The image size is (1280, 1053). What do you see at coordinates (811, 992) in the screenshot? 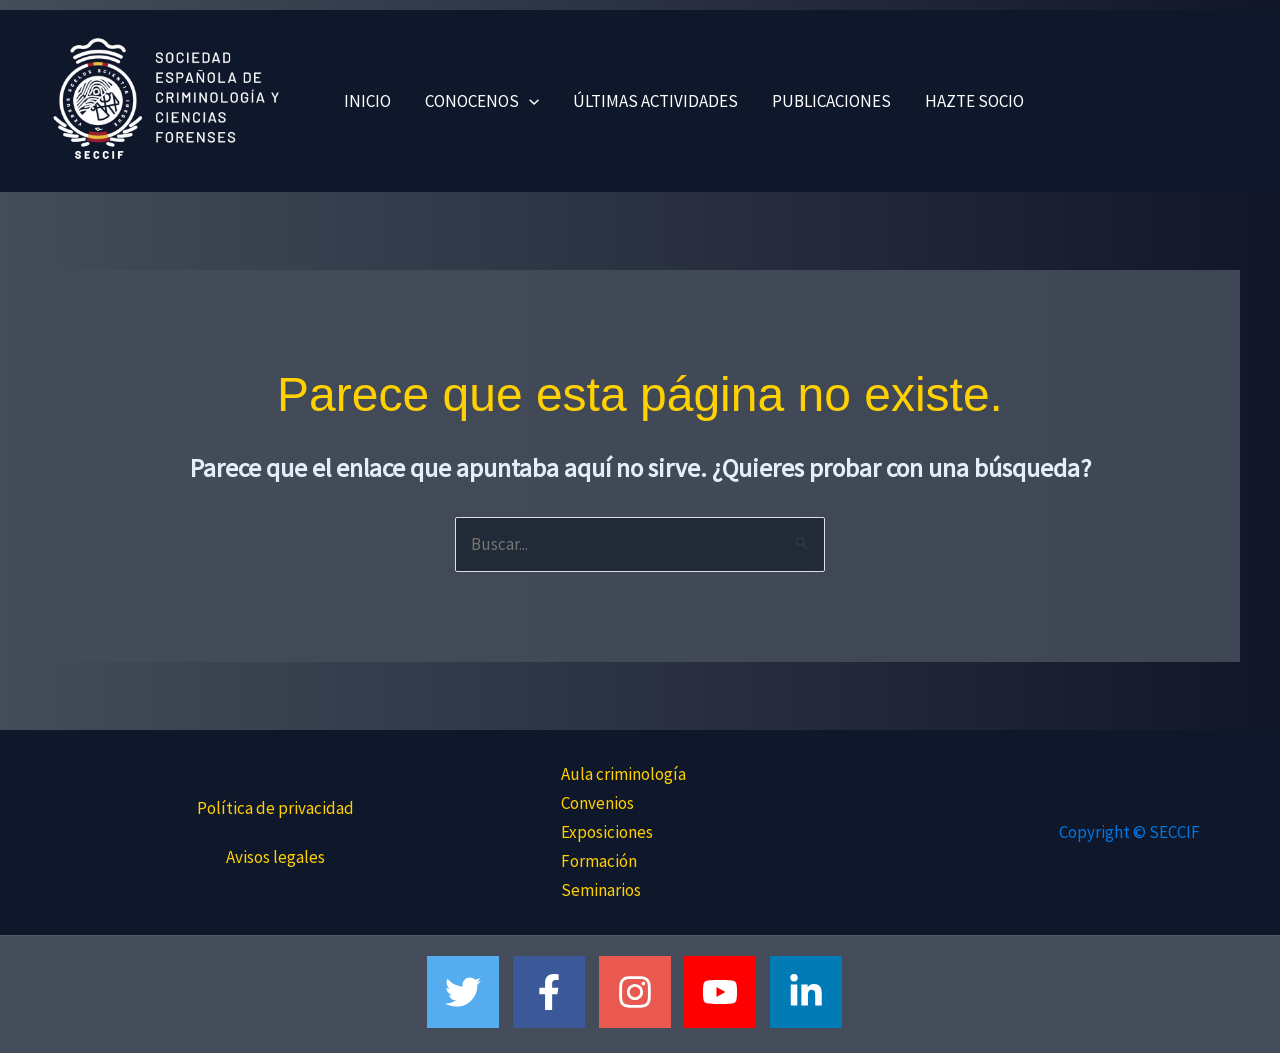
I see `[linkedin-in]` at bounding box center [811, 992].